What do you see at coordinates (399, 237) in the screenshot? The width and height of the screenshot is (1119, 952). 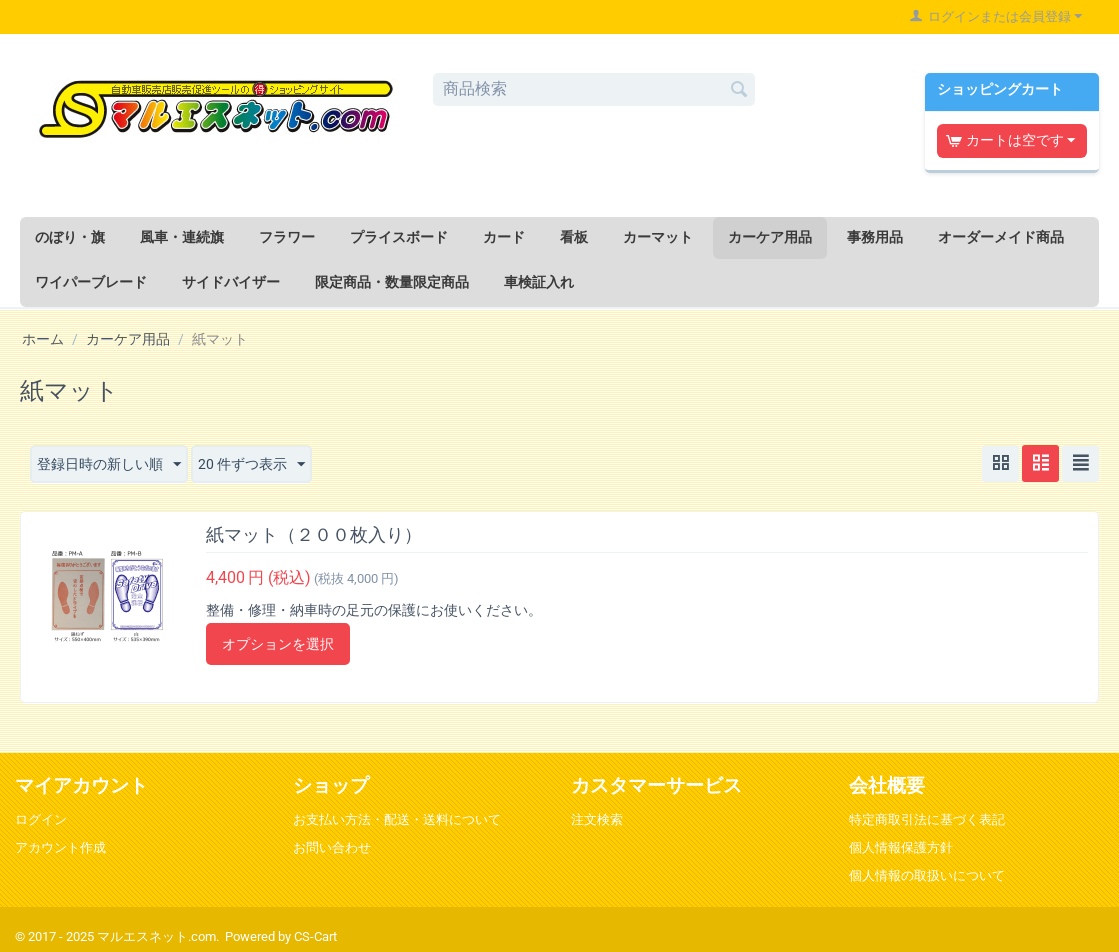 I see `プライスボード` at bounding box center [399, 237].